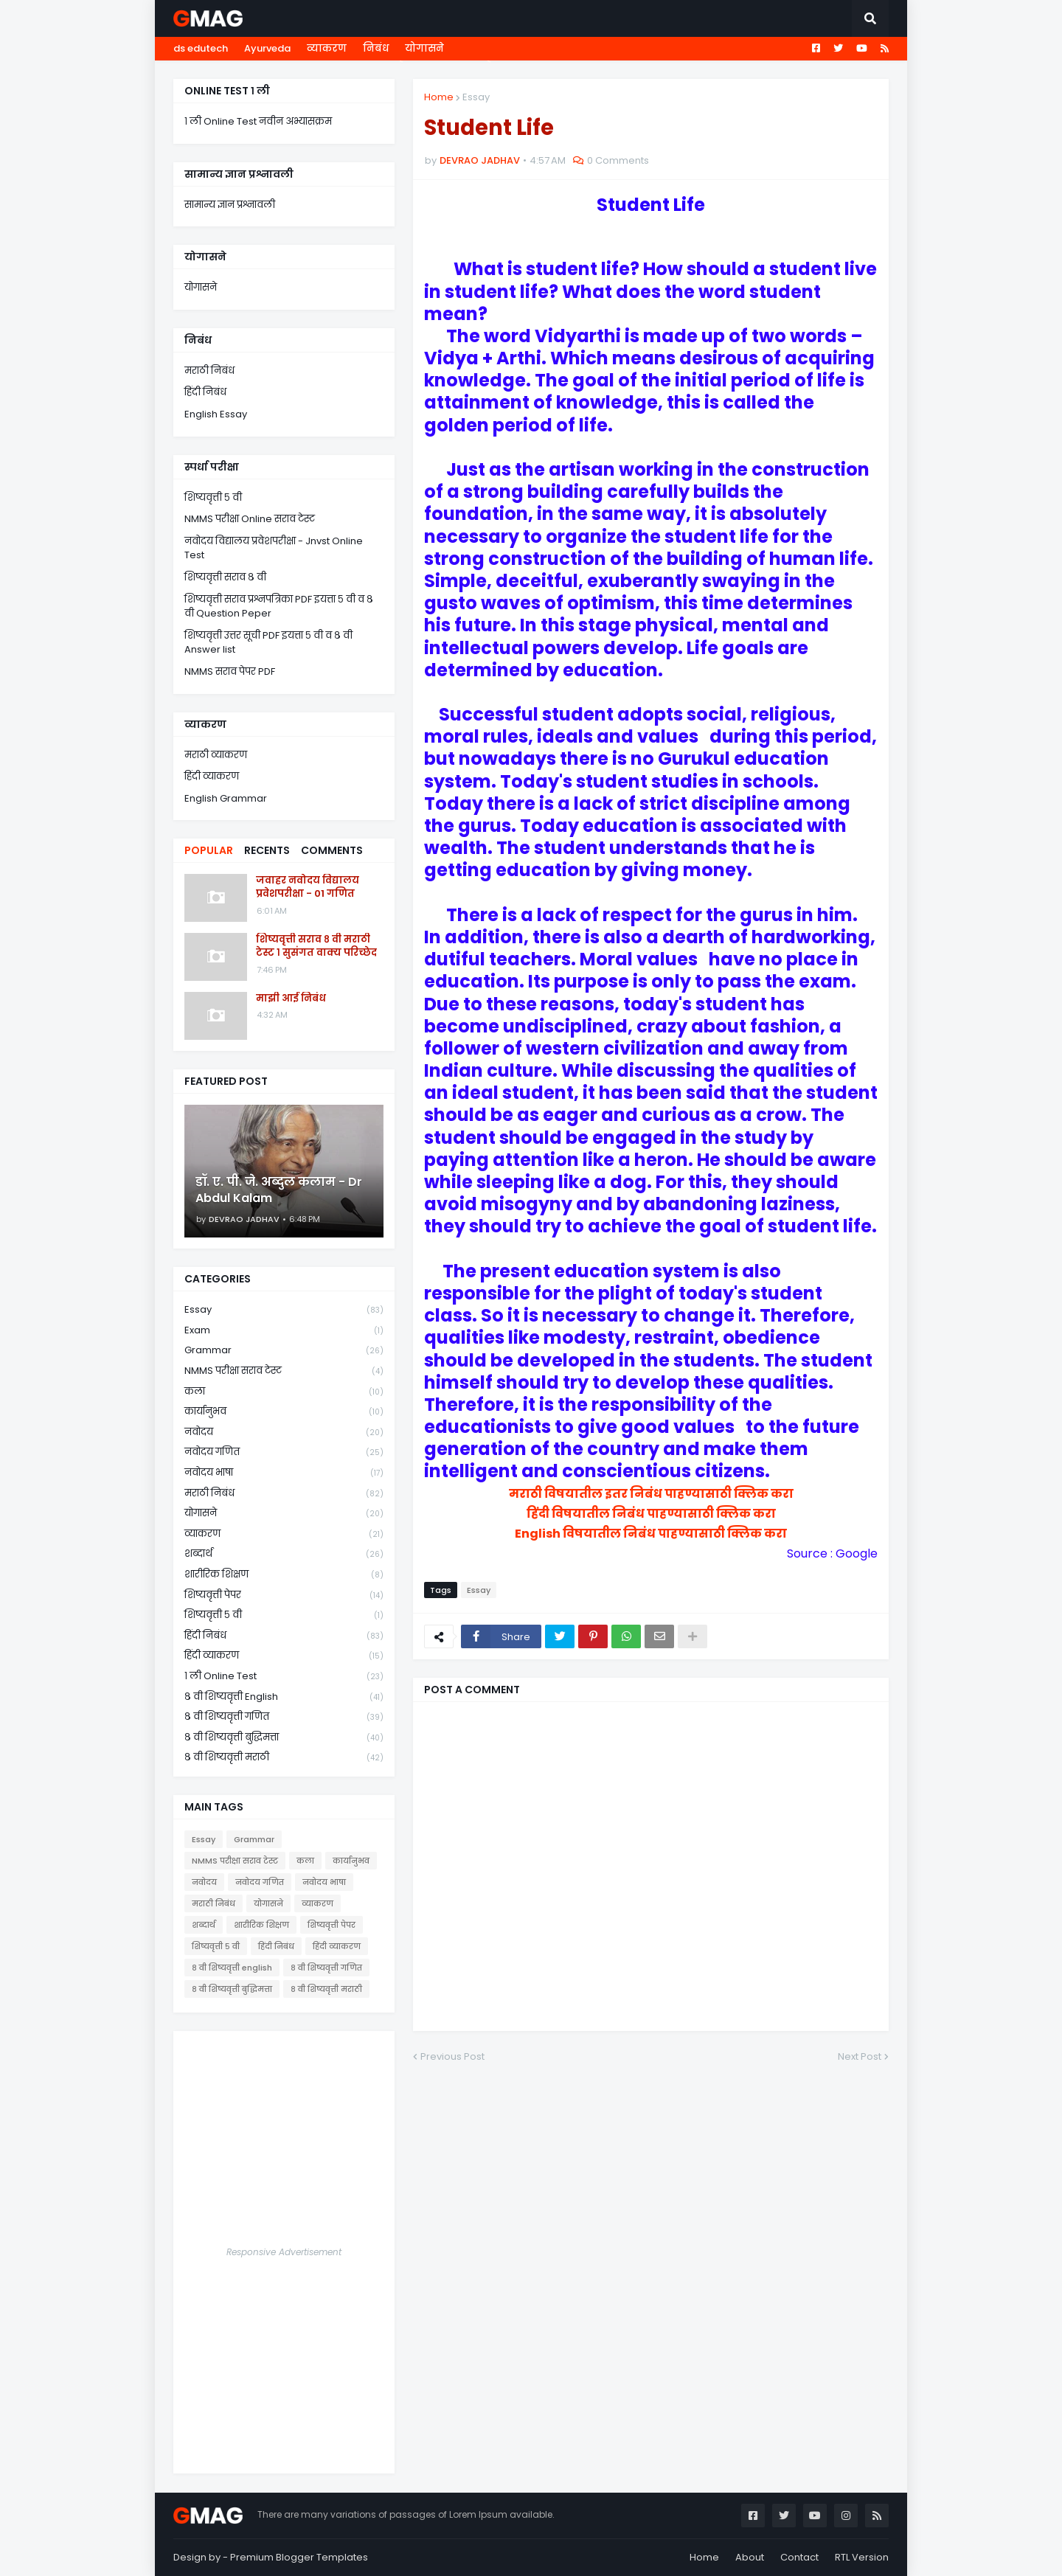  What do you see at coordinates (284, 1738) in the screenshot?
I see `८ वी शिष्यवृत्ती बुद्धिमत्ता` at bounding box center [284, 1738].